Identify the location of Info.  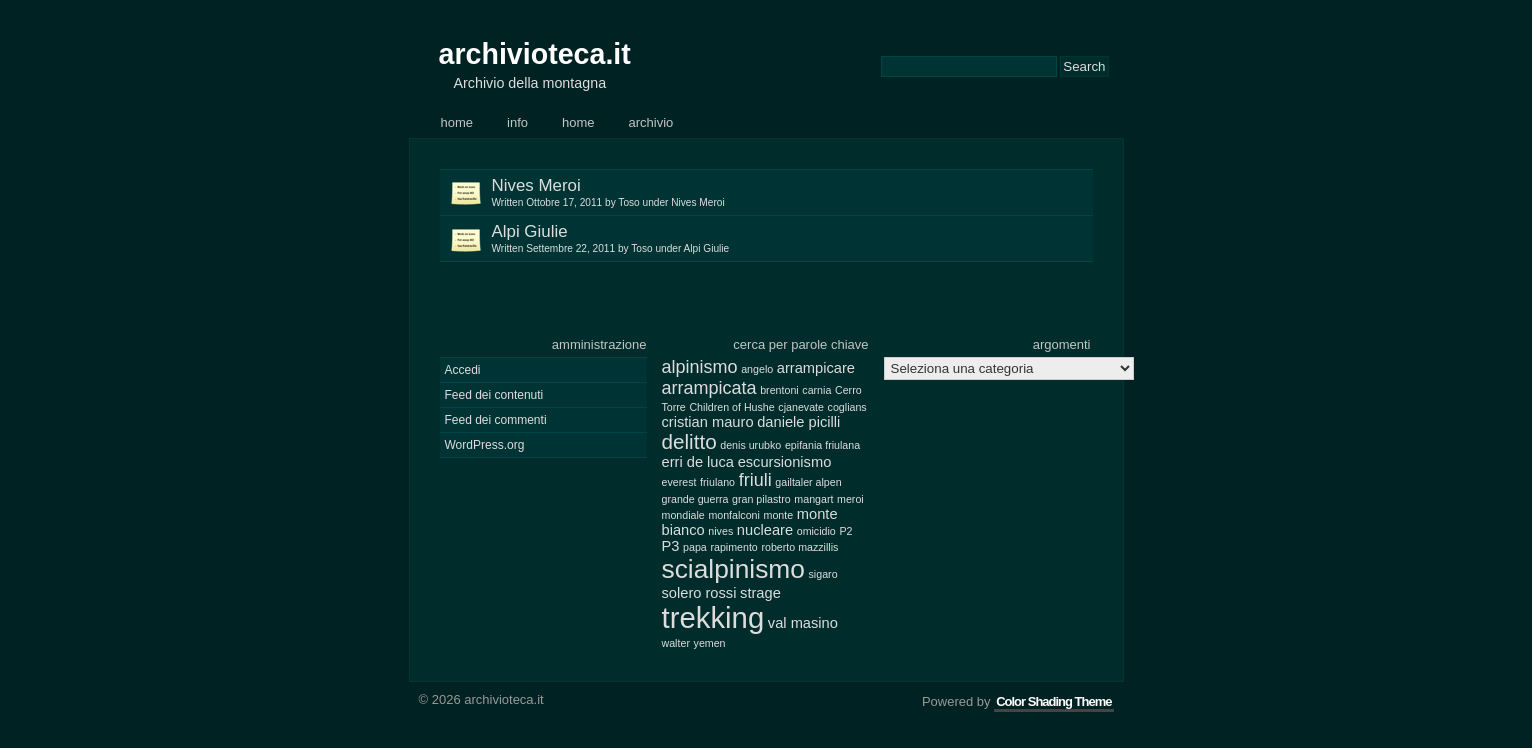
(517, 122).